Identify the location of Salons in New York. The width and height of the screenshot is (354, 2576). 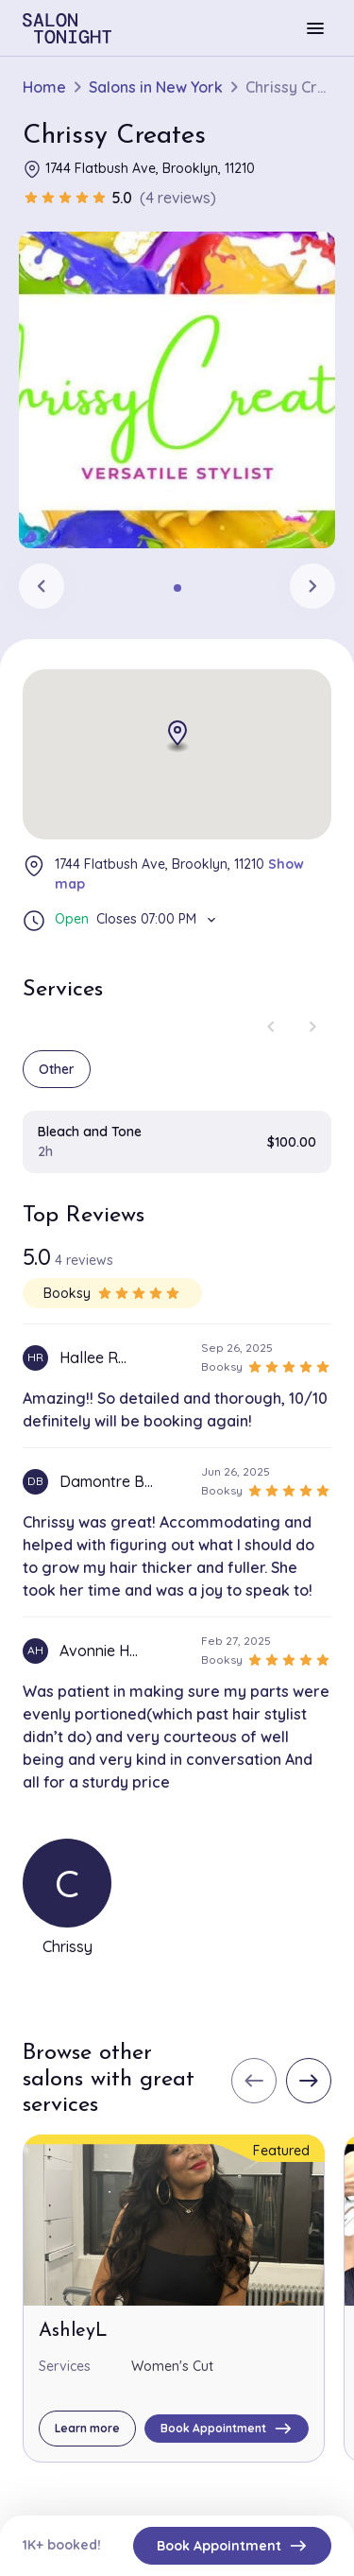
(156, 87).